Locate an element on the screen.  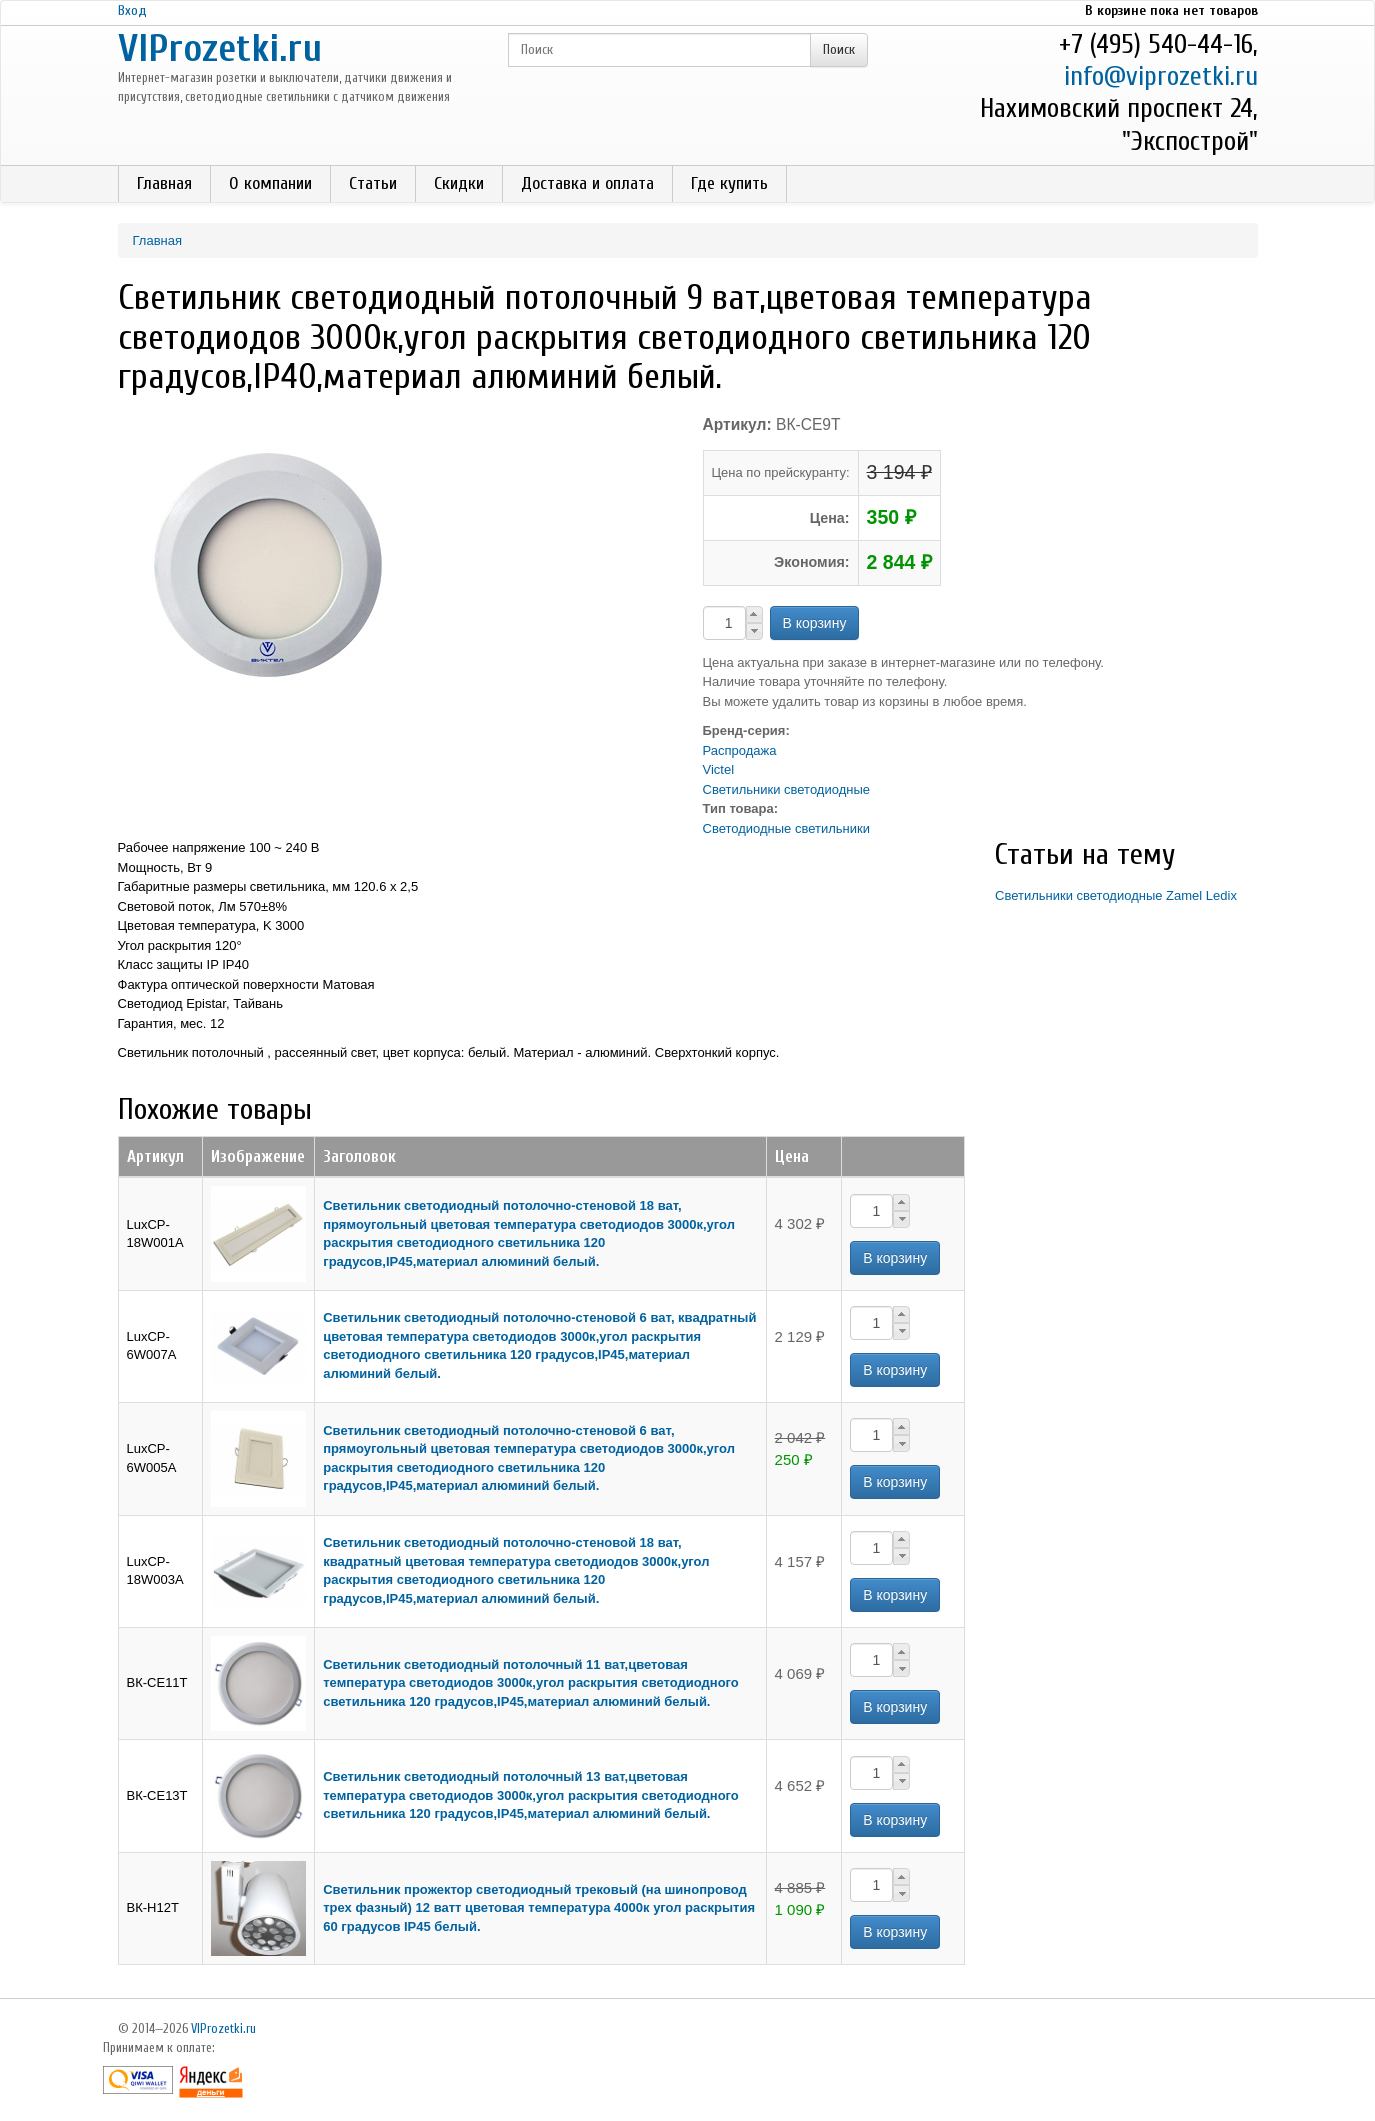
Распродажа is located at coordinates (740, 750).